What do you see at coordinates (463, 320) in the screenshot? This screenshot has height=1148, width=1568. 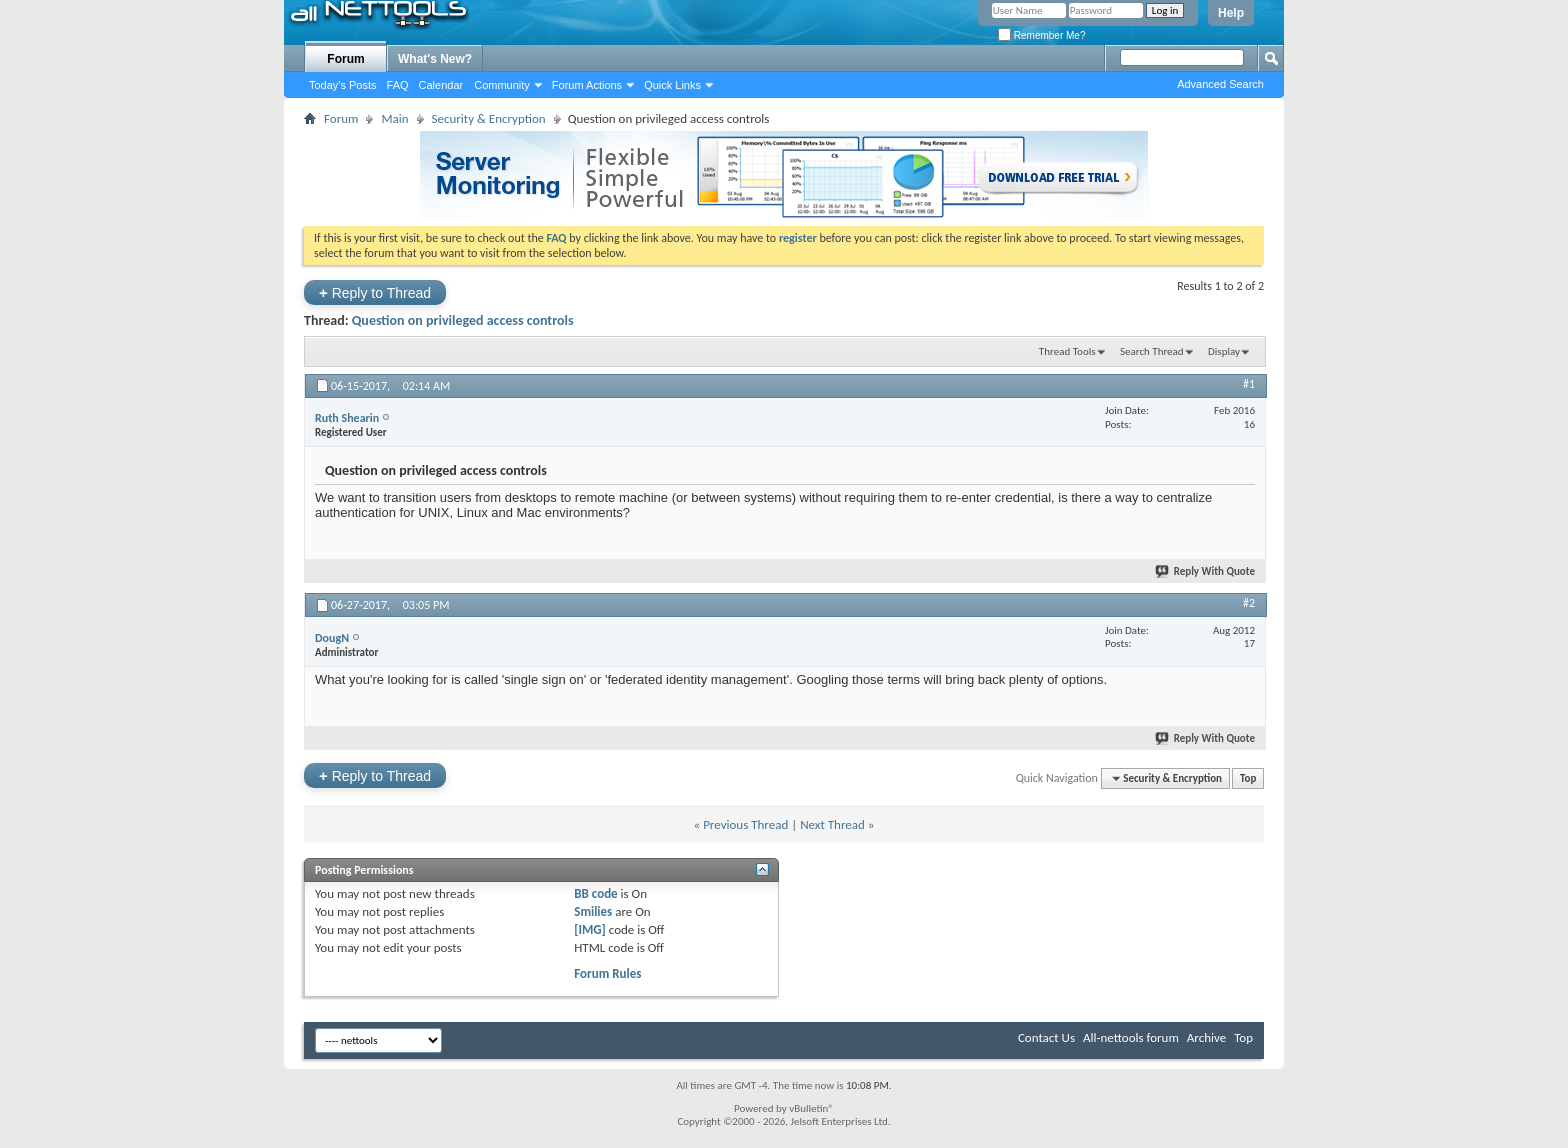 I see `Question on privileged access controls` at bounding box center [463, 320].